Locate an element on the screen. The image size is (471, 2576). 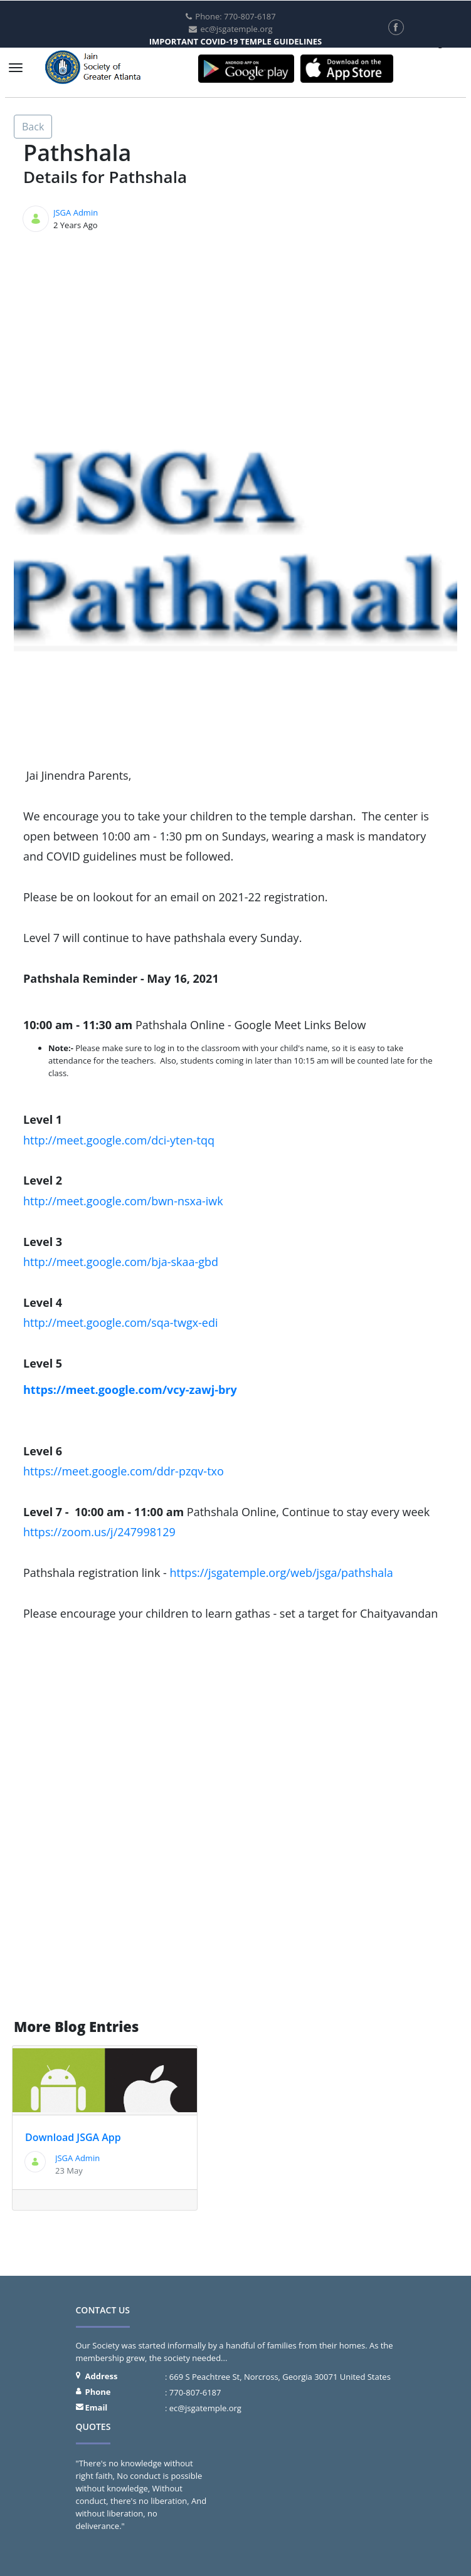
https://meet.google.com/ddr-pzqv-txo is located at coordinates (123, 1471).